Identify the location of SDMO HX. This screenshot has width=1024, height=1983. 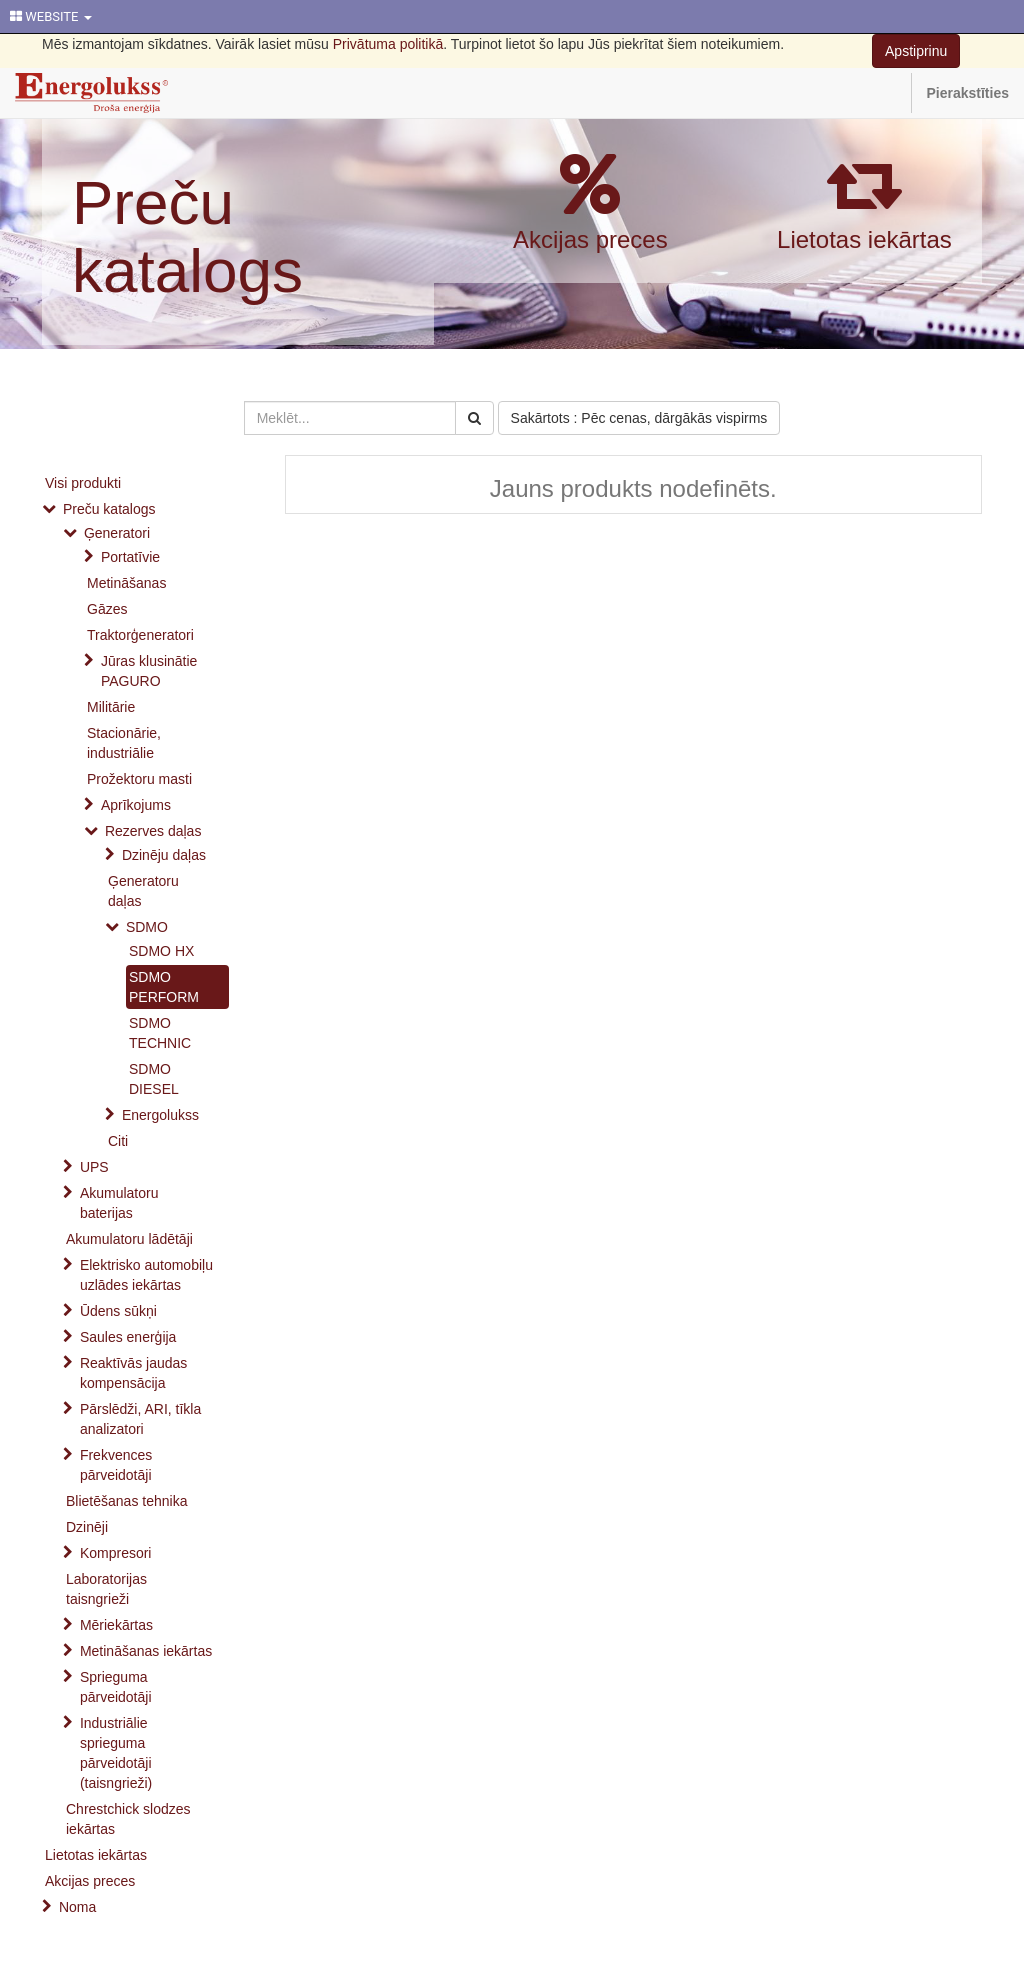
(161, 951).